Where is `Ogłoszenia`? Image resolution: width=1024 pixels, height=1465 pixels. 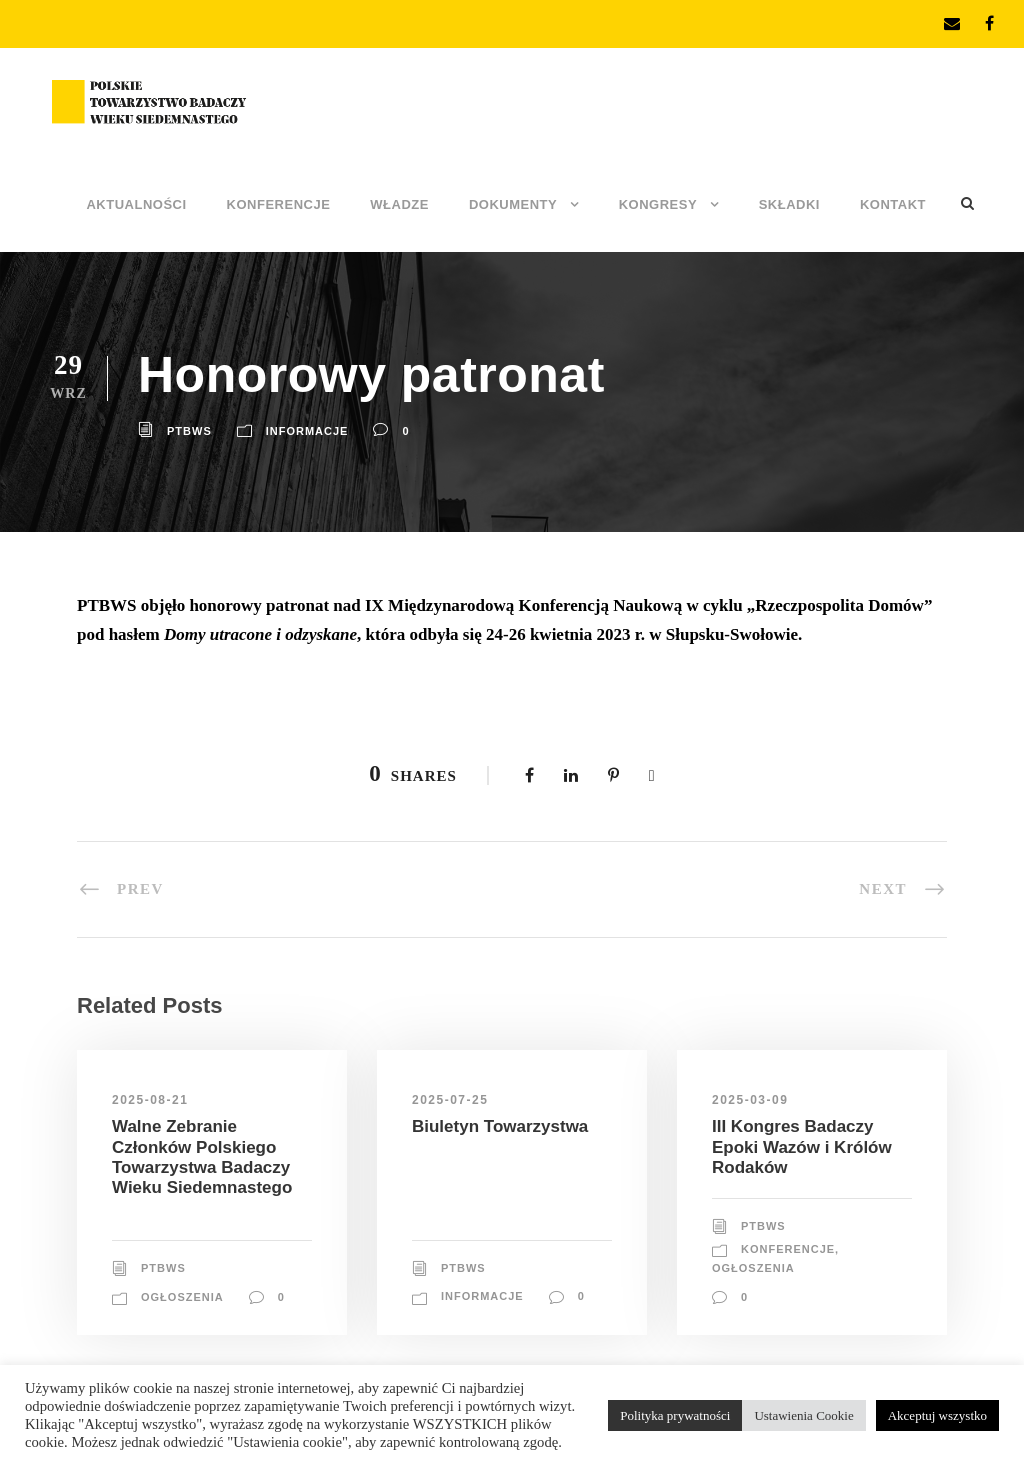 Ogłoszenia is located at coordinates (182, 1297).